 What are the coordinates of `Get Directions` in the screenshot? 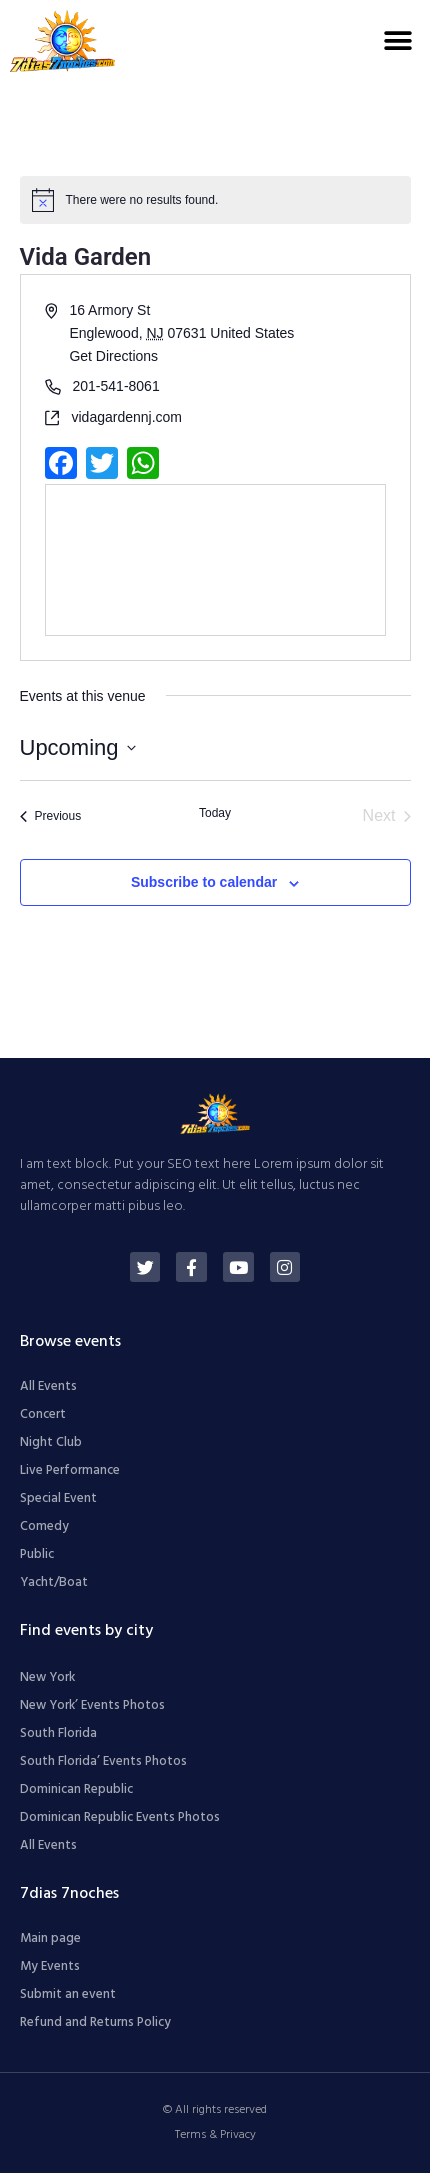 It's located at (113, 356).